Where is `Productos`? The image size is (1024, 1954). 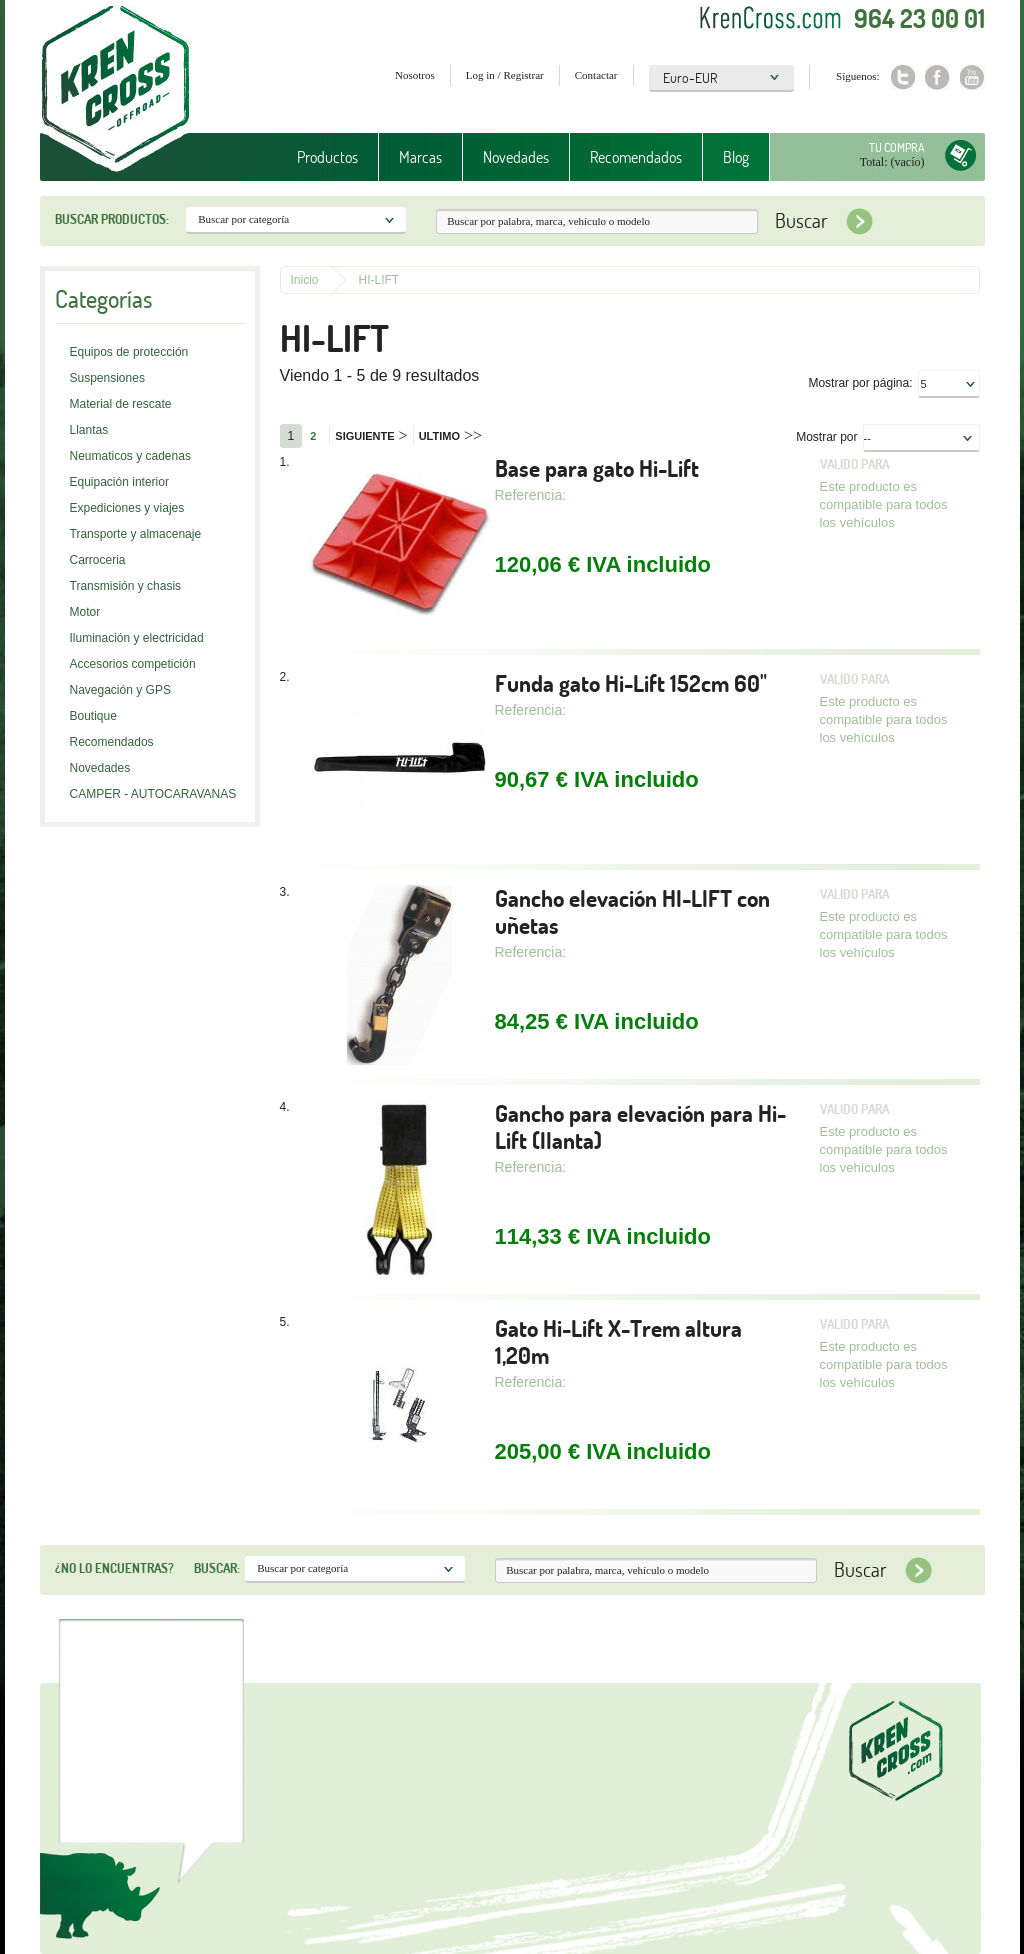
Productos is located at coordinates (327, 157).